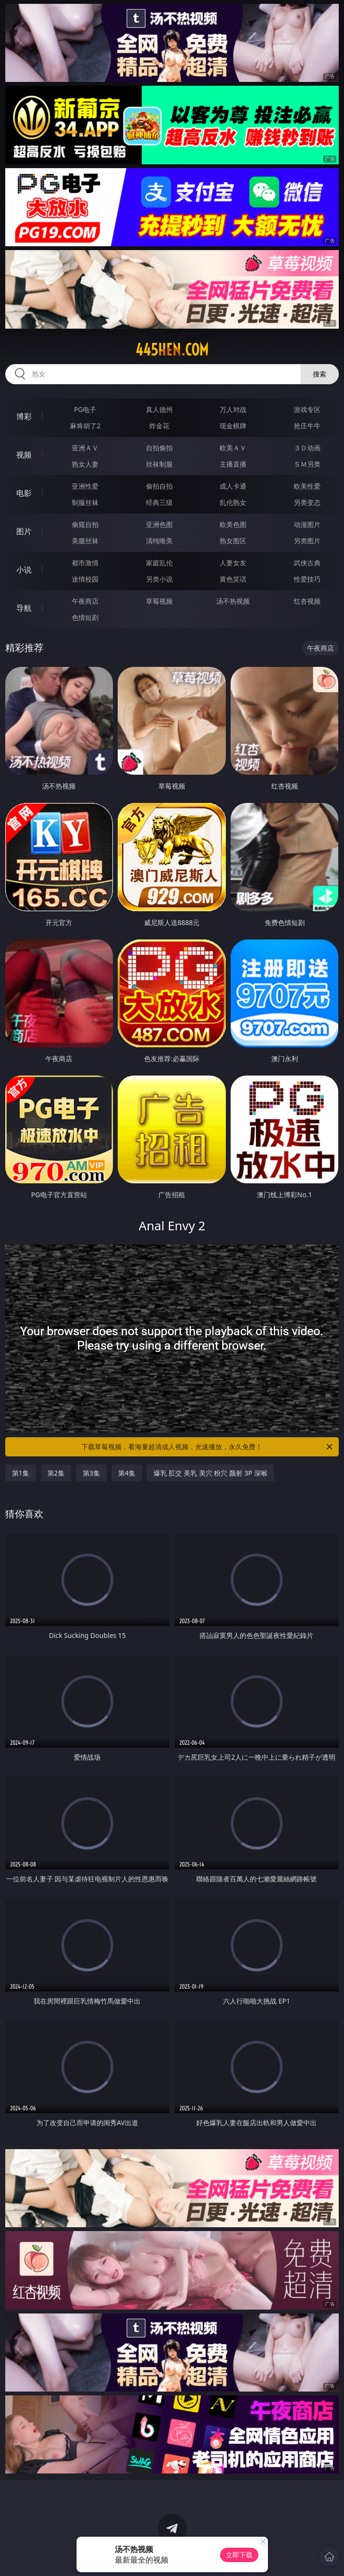  I want to click on 现金棋牌, so click(233, 425).